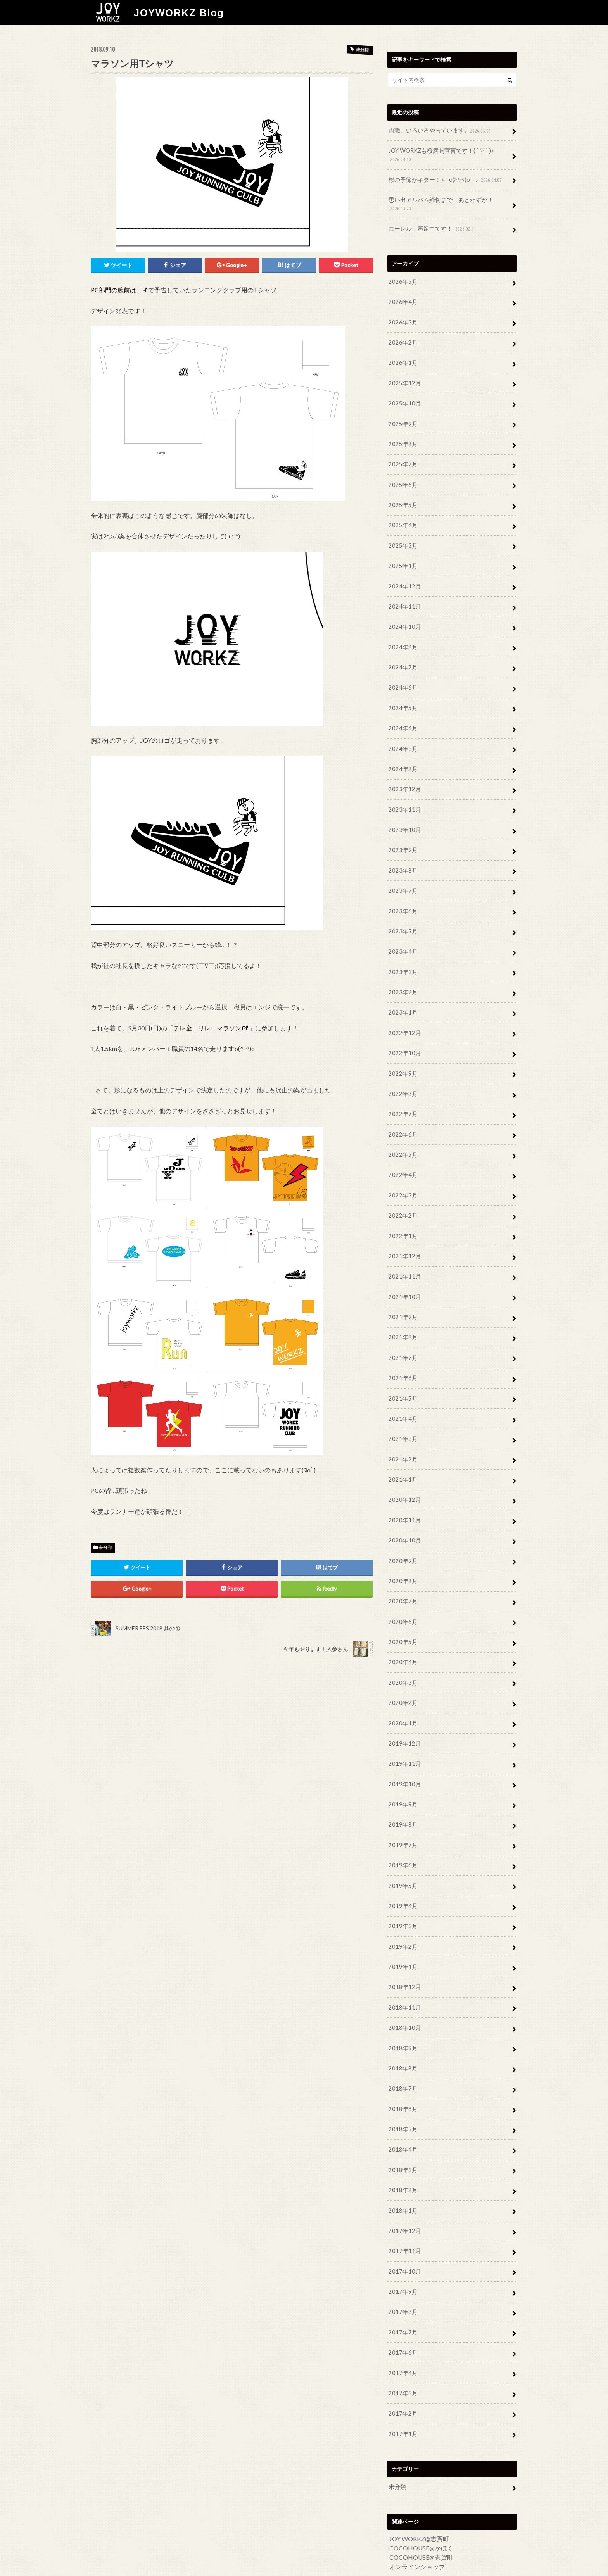 The height and width of the screenshot is (2576, 608). What do you see at coordinates (402, 518) in the screenshot?
I see `2025年4月` at bounding box center [402, 518].